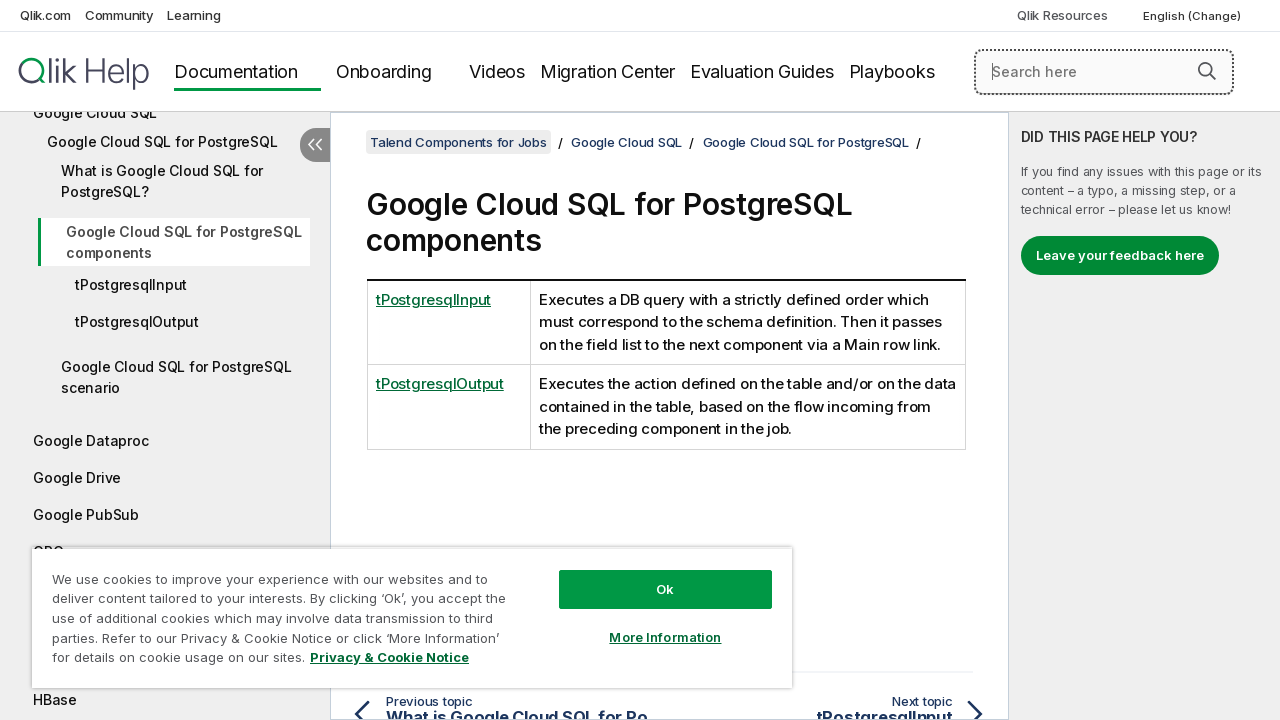 The image size is (1280, 720). Describe the element at coordinates (193, 15) in the screenshot. I see `Learning` at that location.